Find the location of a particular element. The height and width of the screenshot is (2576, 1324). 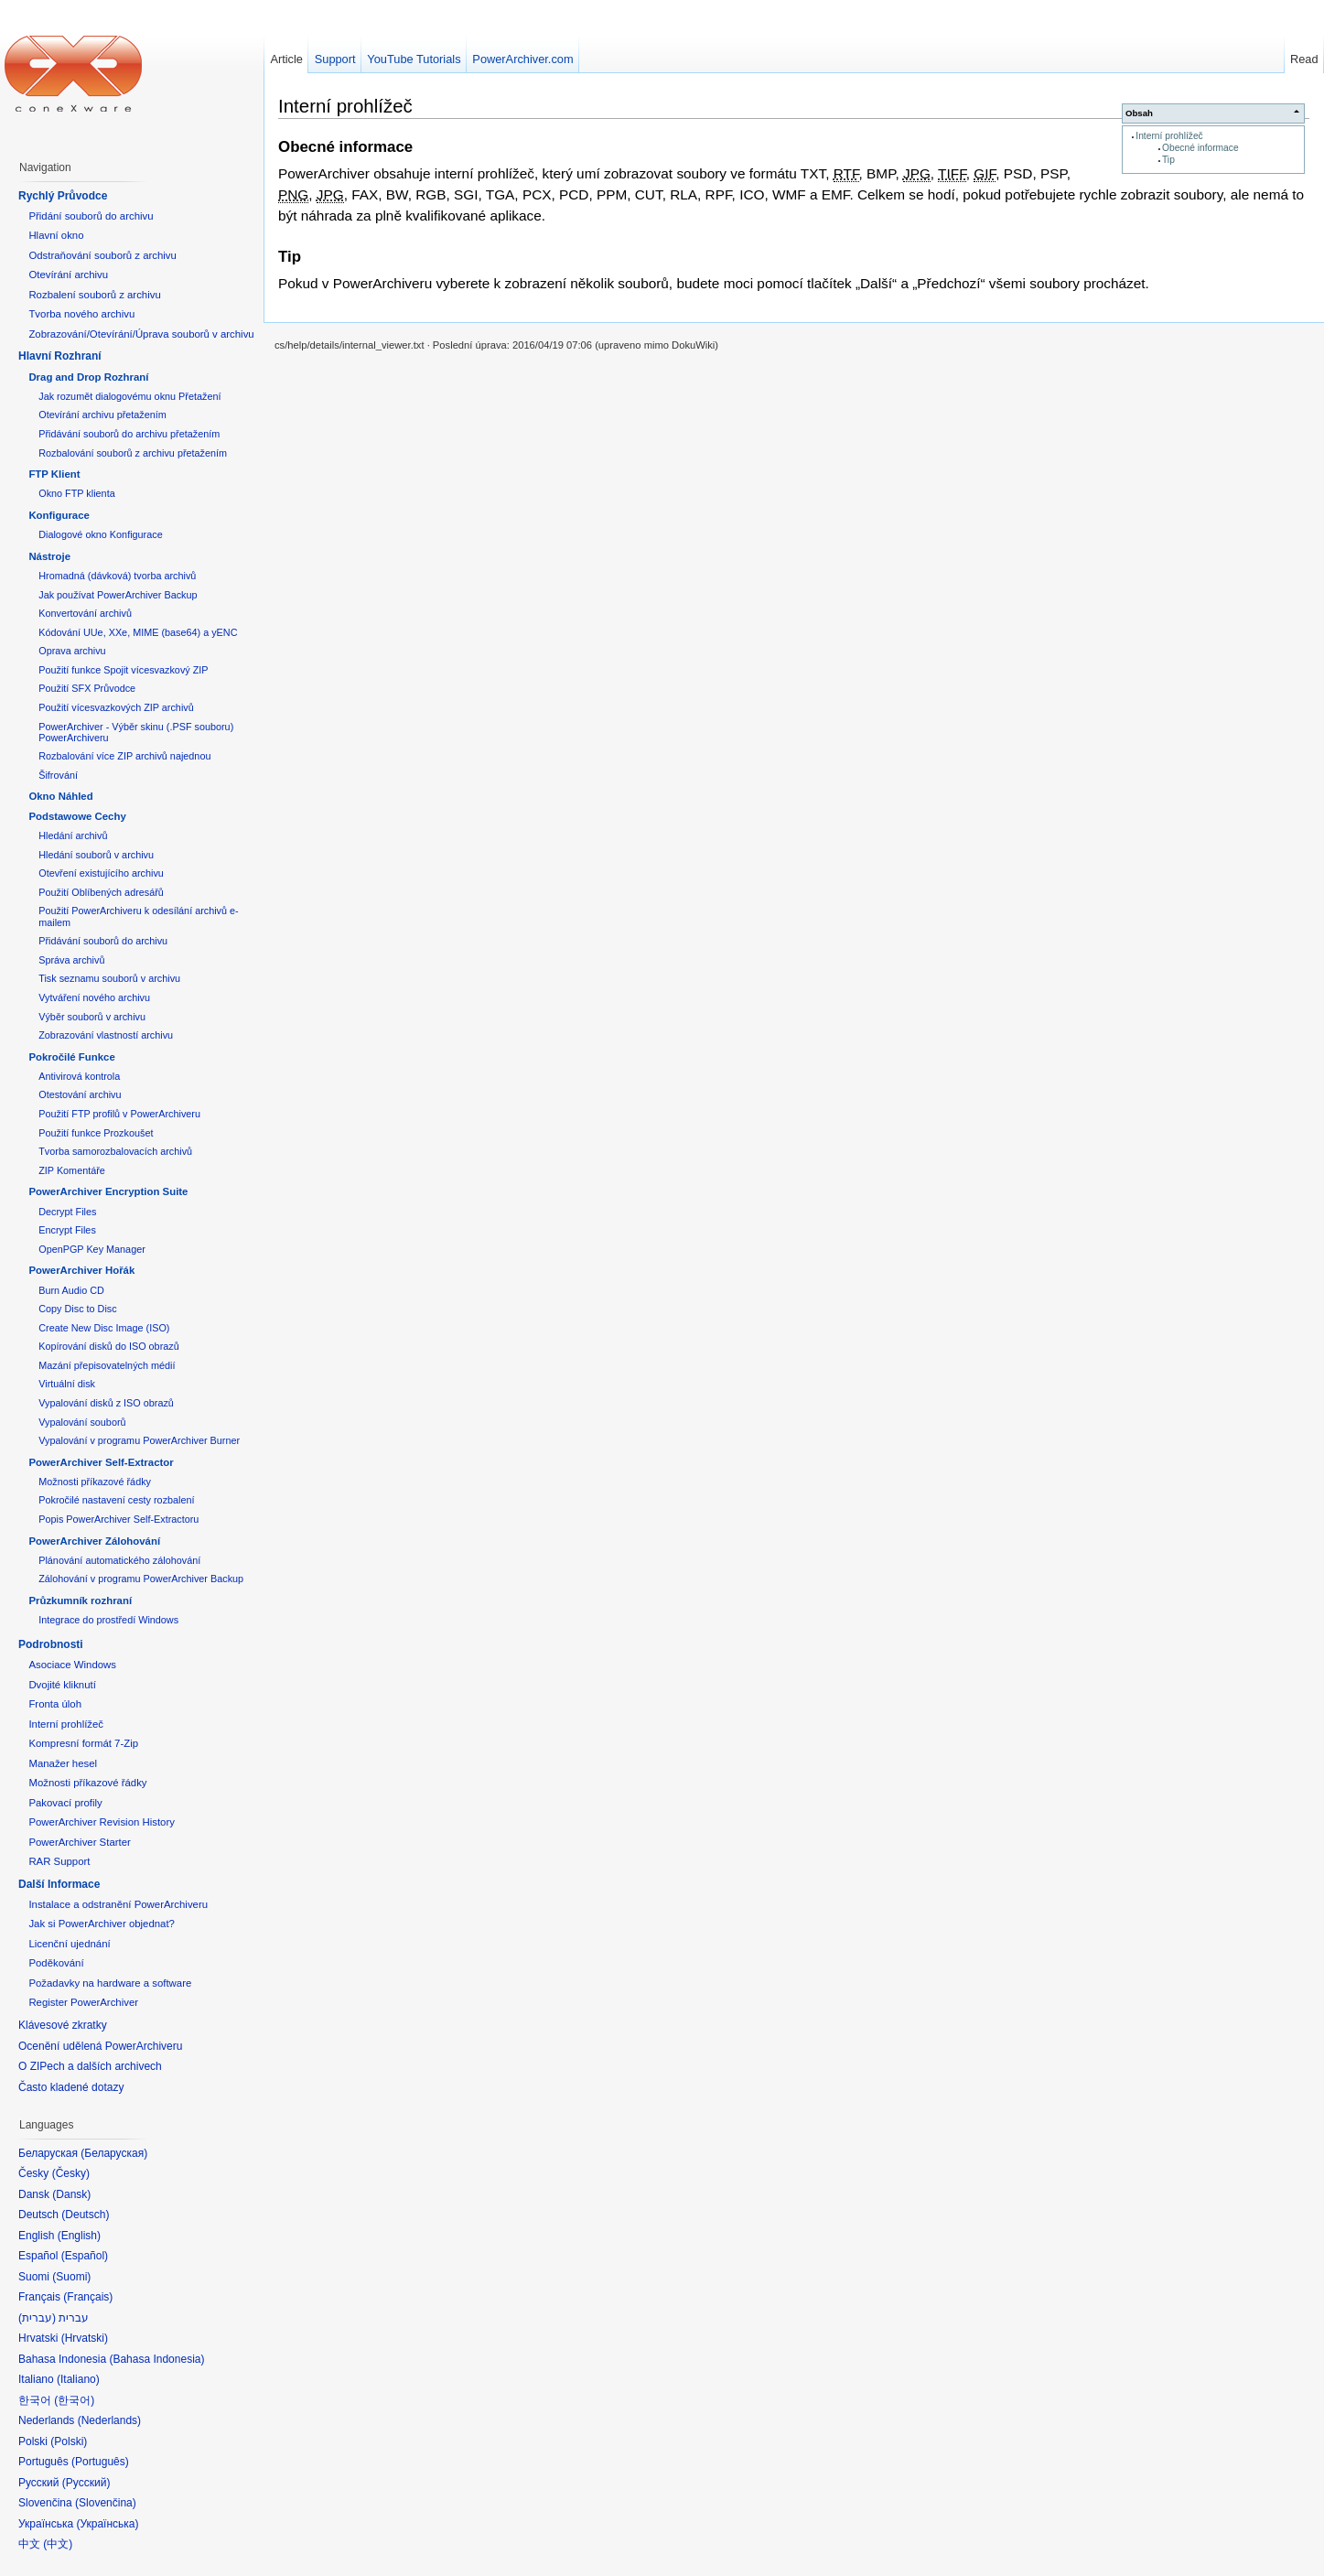

Další Informace is located at coordinates (59, 1884).